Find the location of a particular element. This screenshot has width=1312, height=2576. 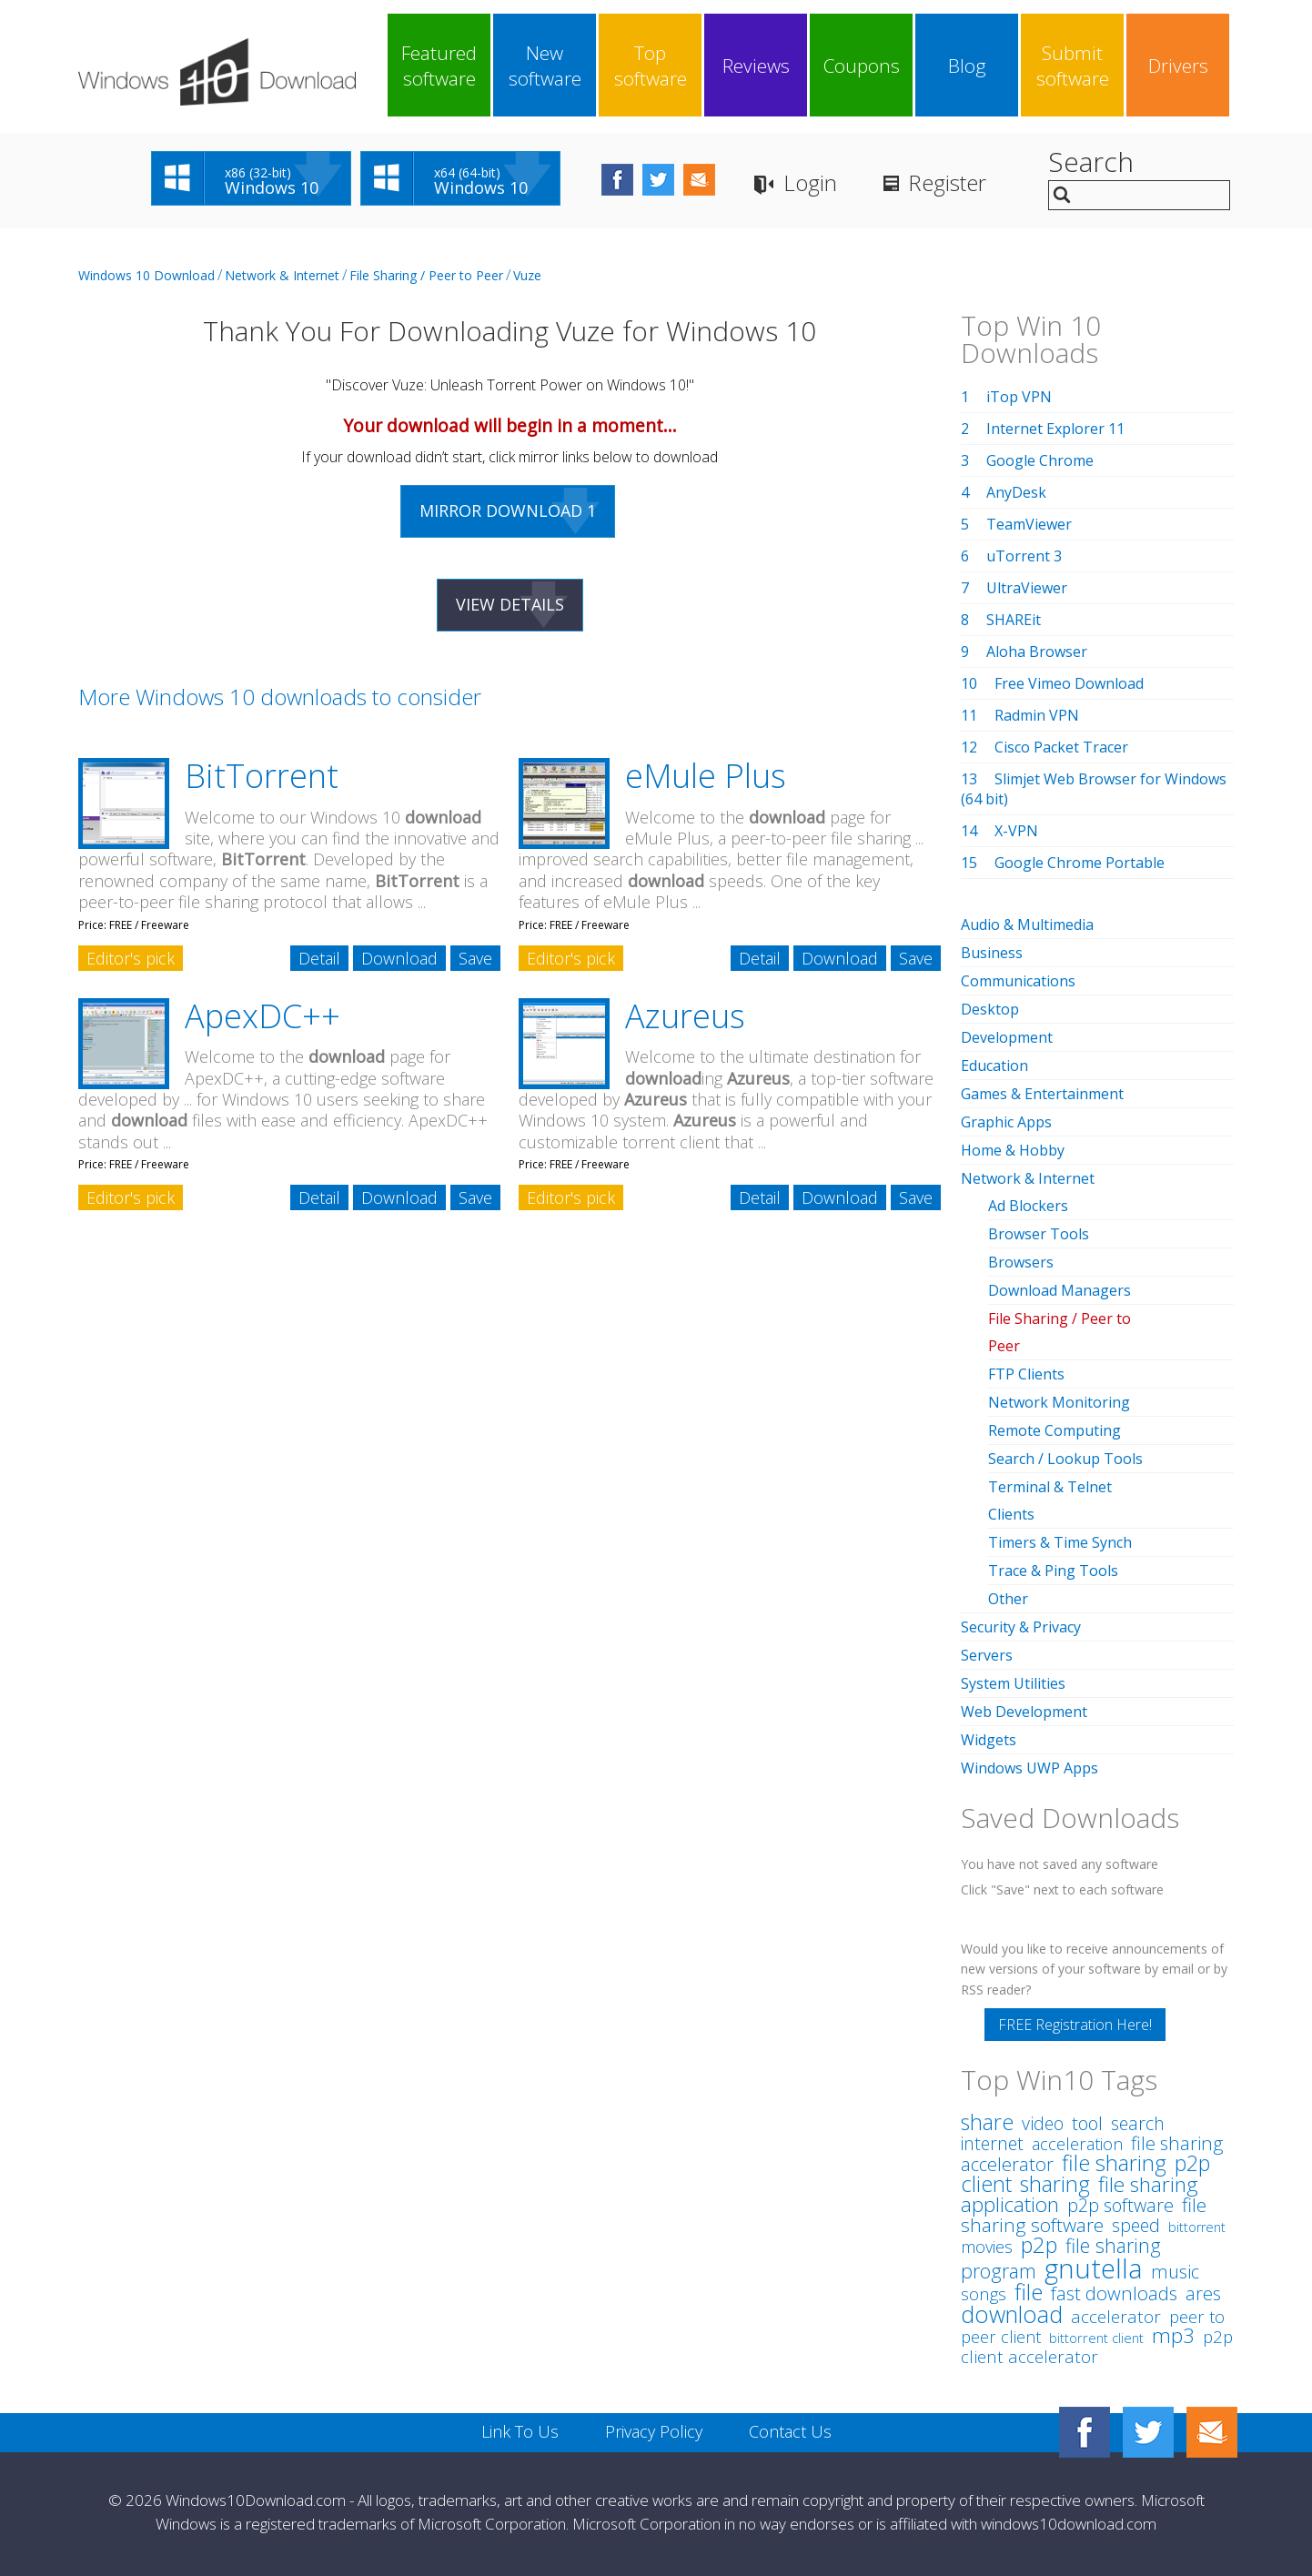

Slimjet Web Browser for Windows (64 bit) is located at coordinates (1093, 789).